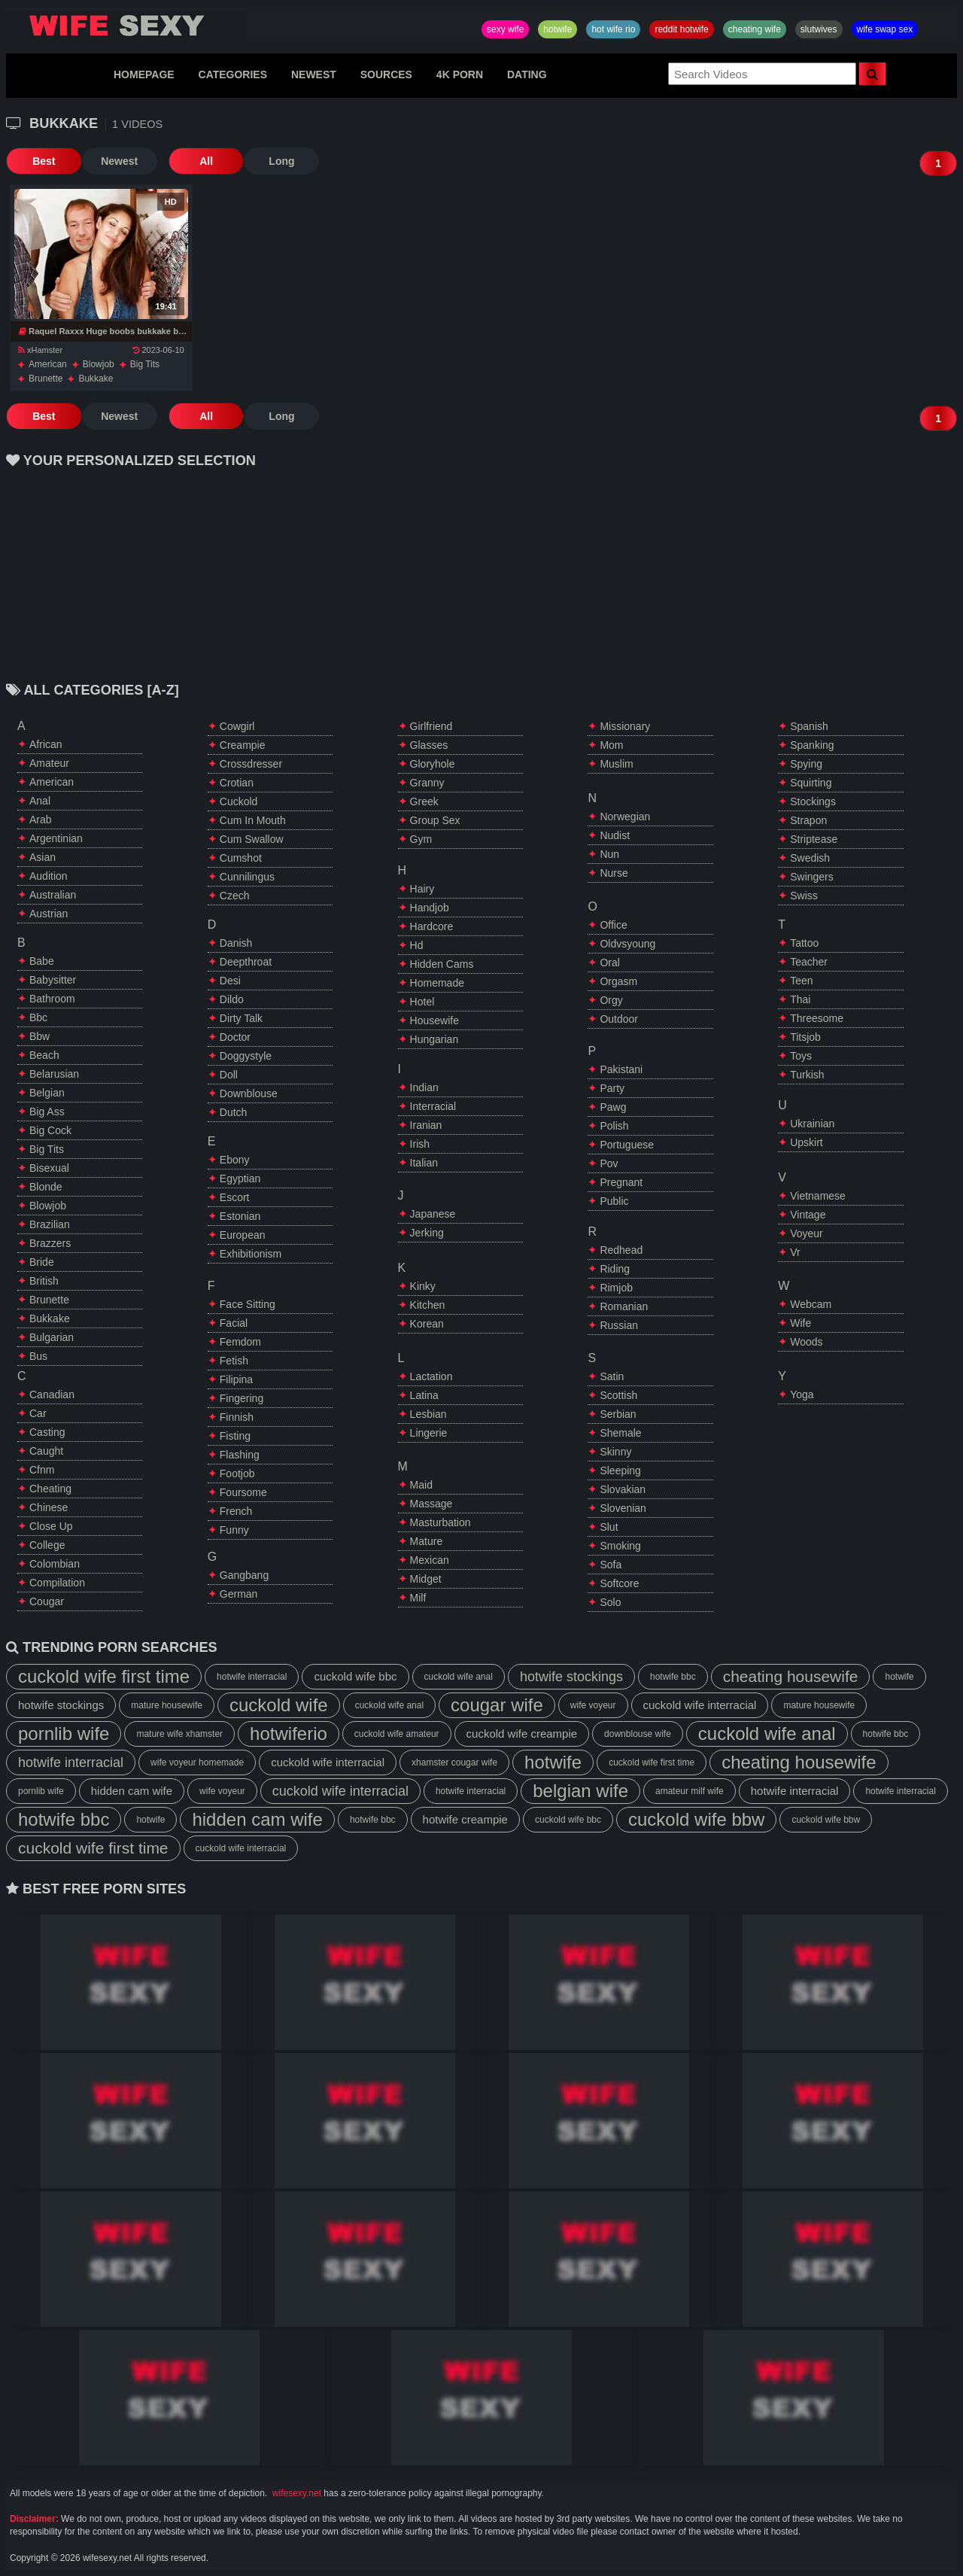  I want to click on cum swallow, so click(252, 839).